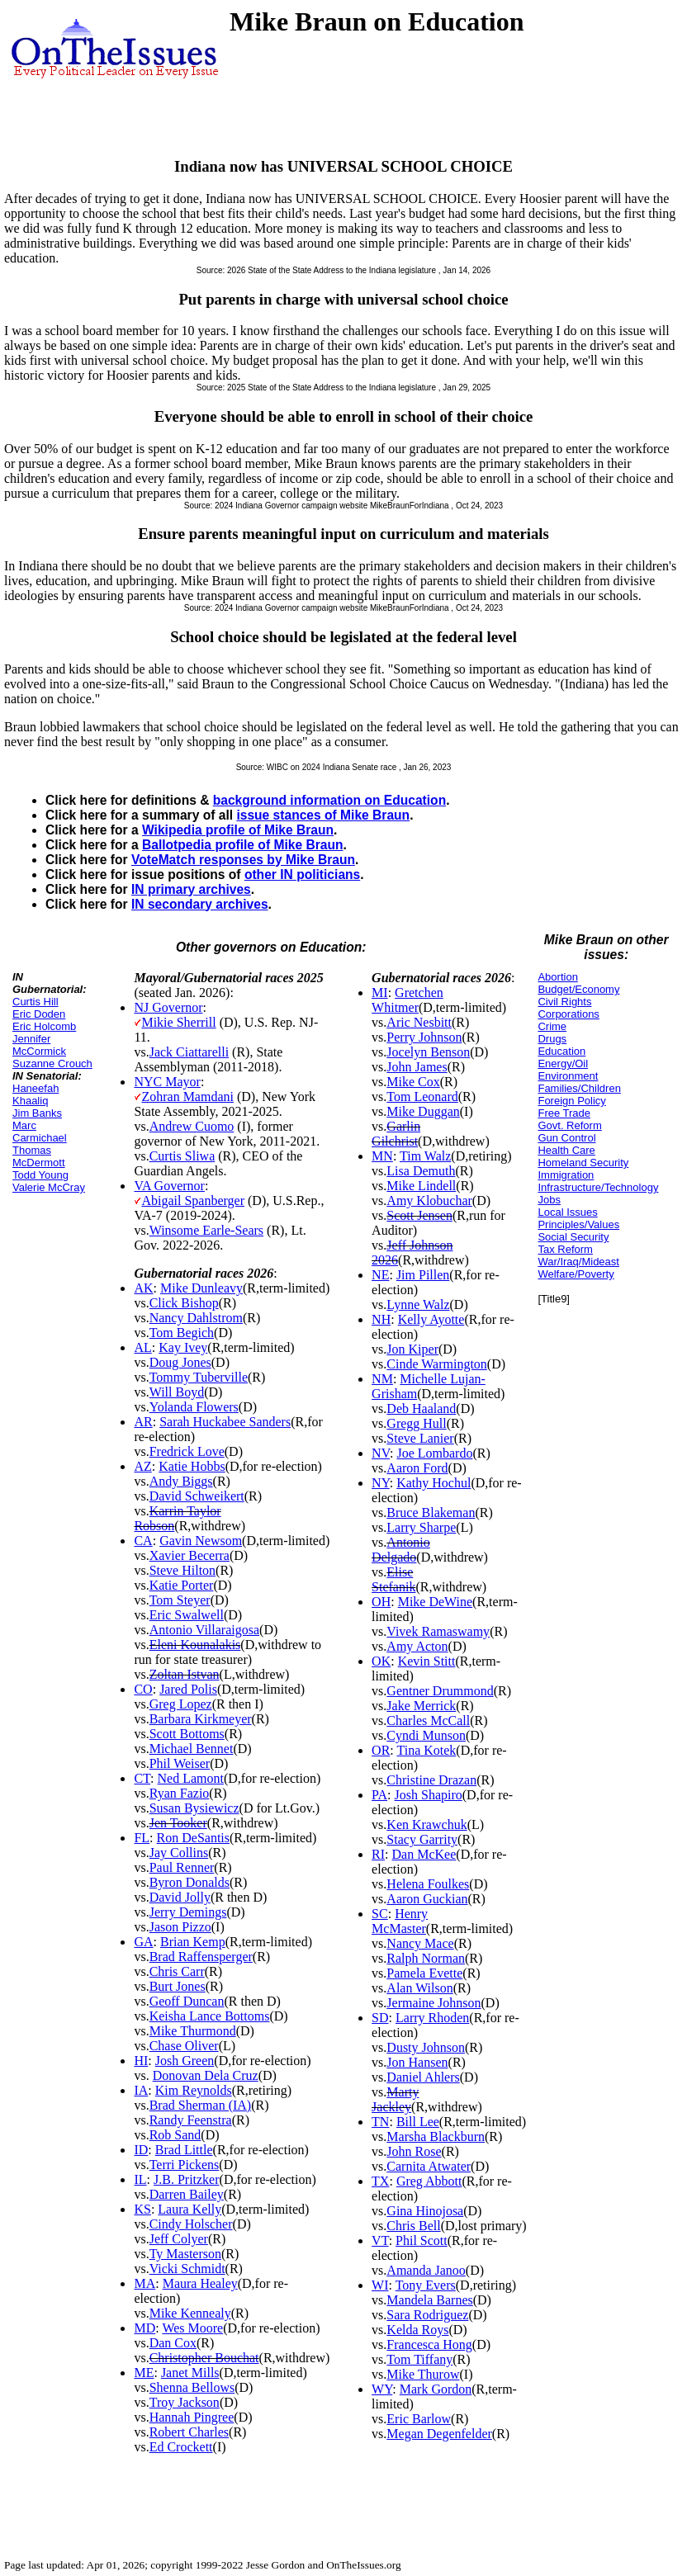 The height and width of the screenshot is (2576, 687). Describe the element at coordinates (598, 1187) in the screenshot. I see `Infrastructure/Technology` at that location.